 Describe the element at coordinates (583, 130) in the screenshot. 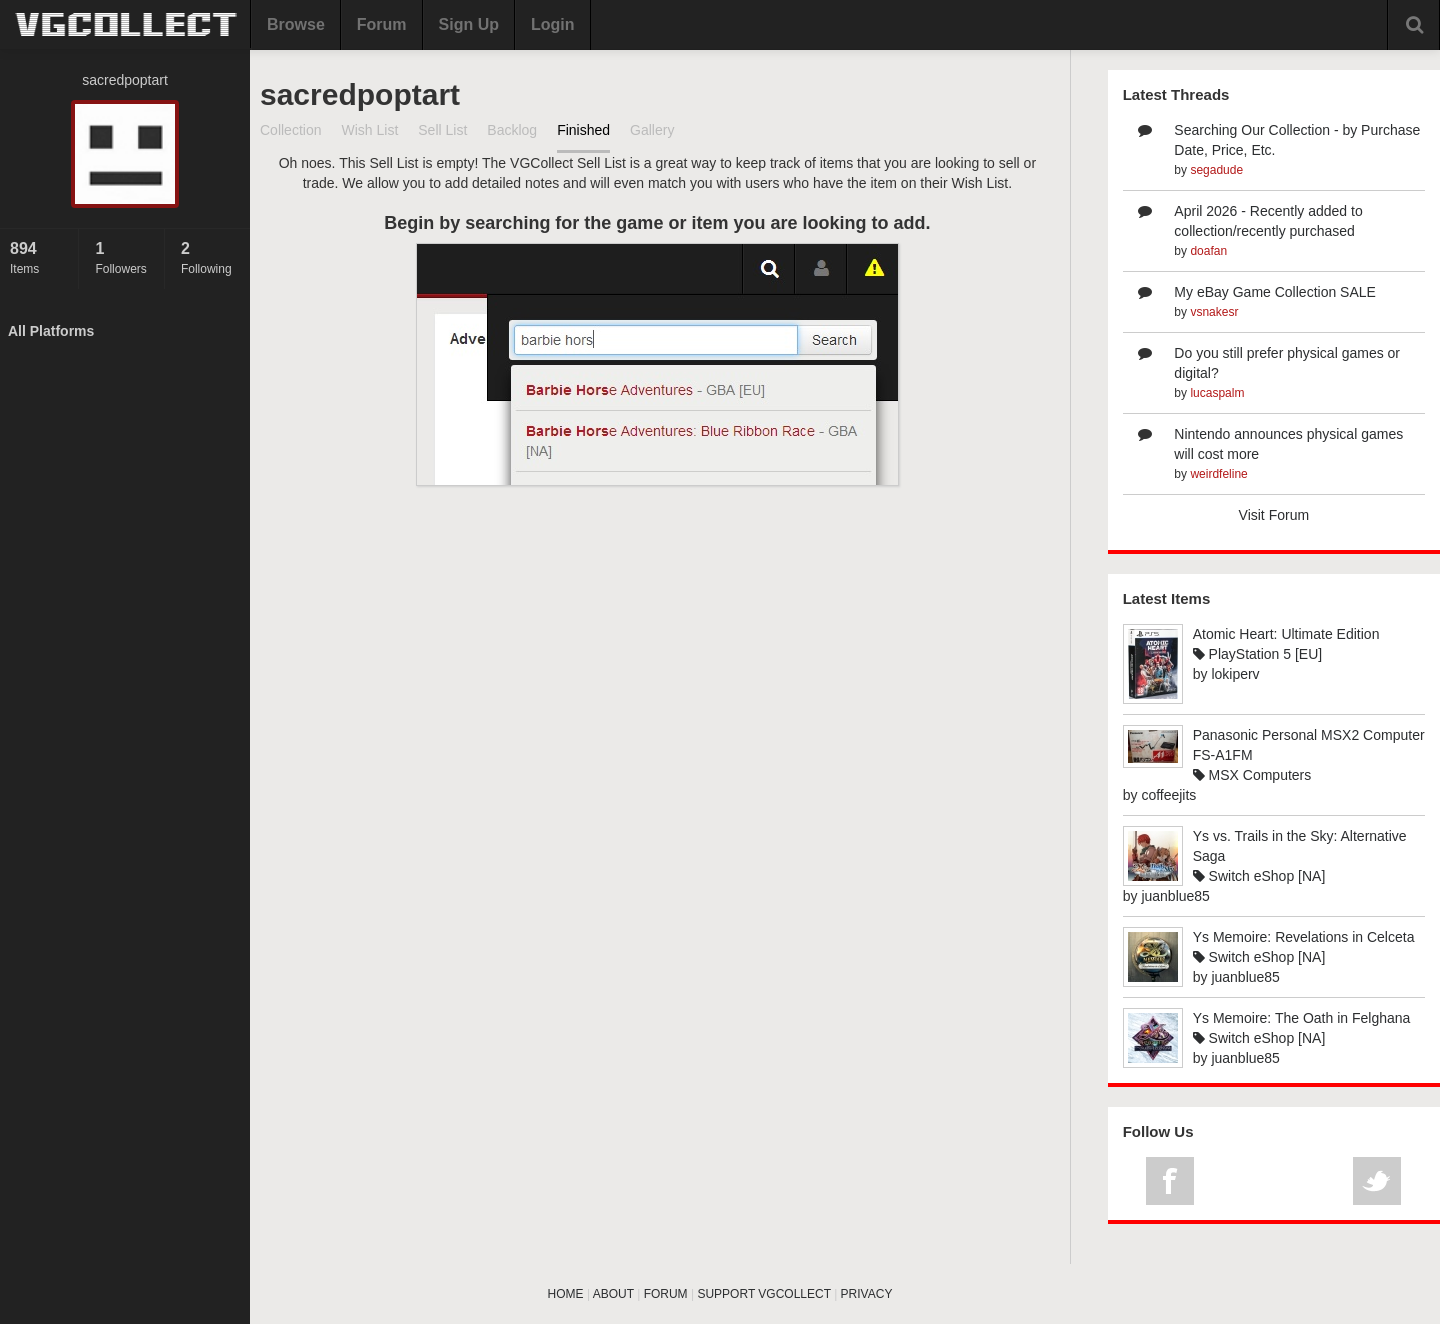

I see `Finished` at that location.